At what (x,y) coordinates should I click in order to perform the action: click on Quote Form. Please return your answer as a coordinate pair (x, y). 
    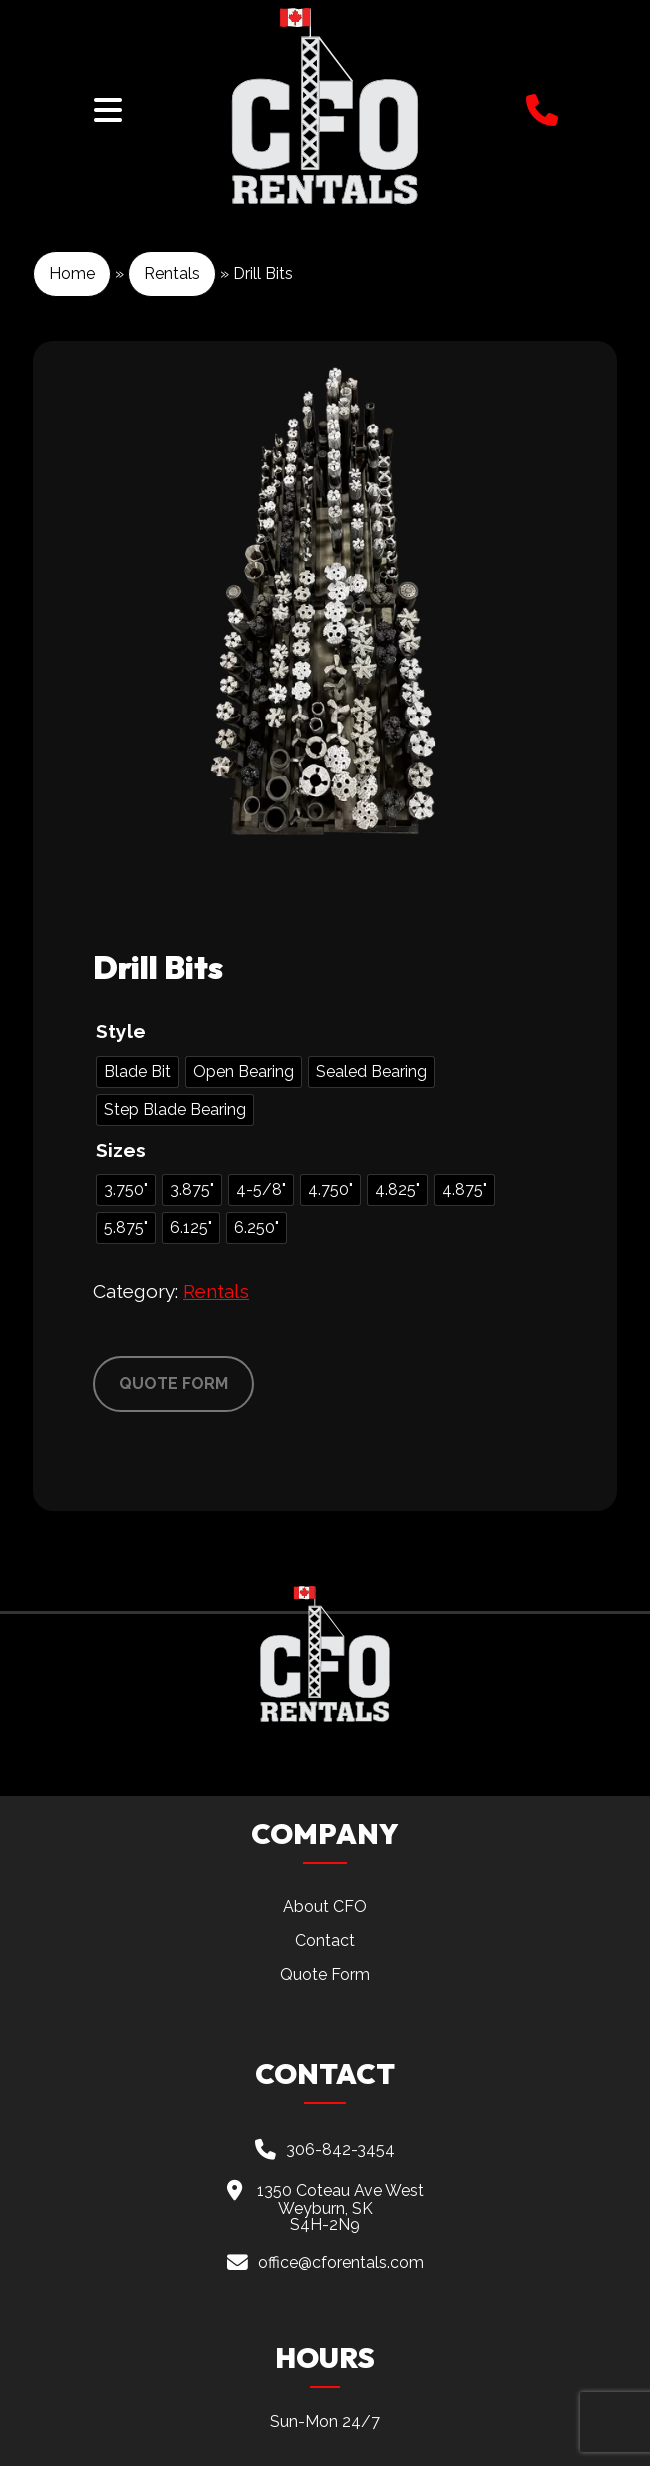
    Looking at the image, I should click on (325, 1974).